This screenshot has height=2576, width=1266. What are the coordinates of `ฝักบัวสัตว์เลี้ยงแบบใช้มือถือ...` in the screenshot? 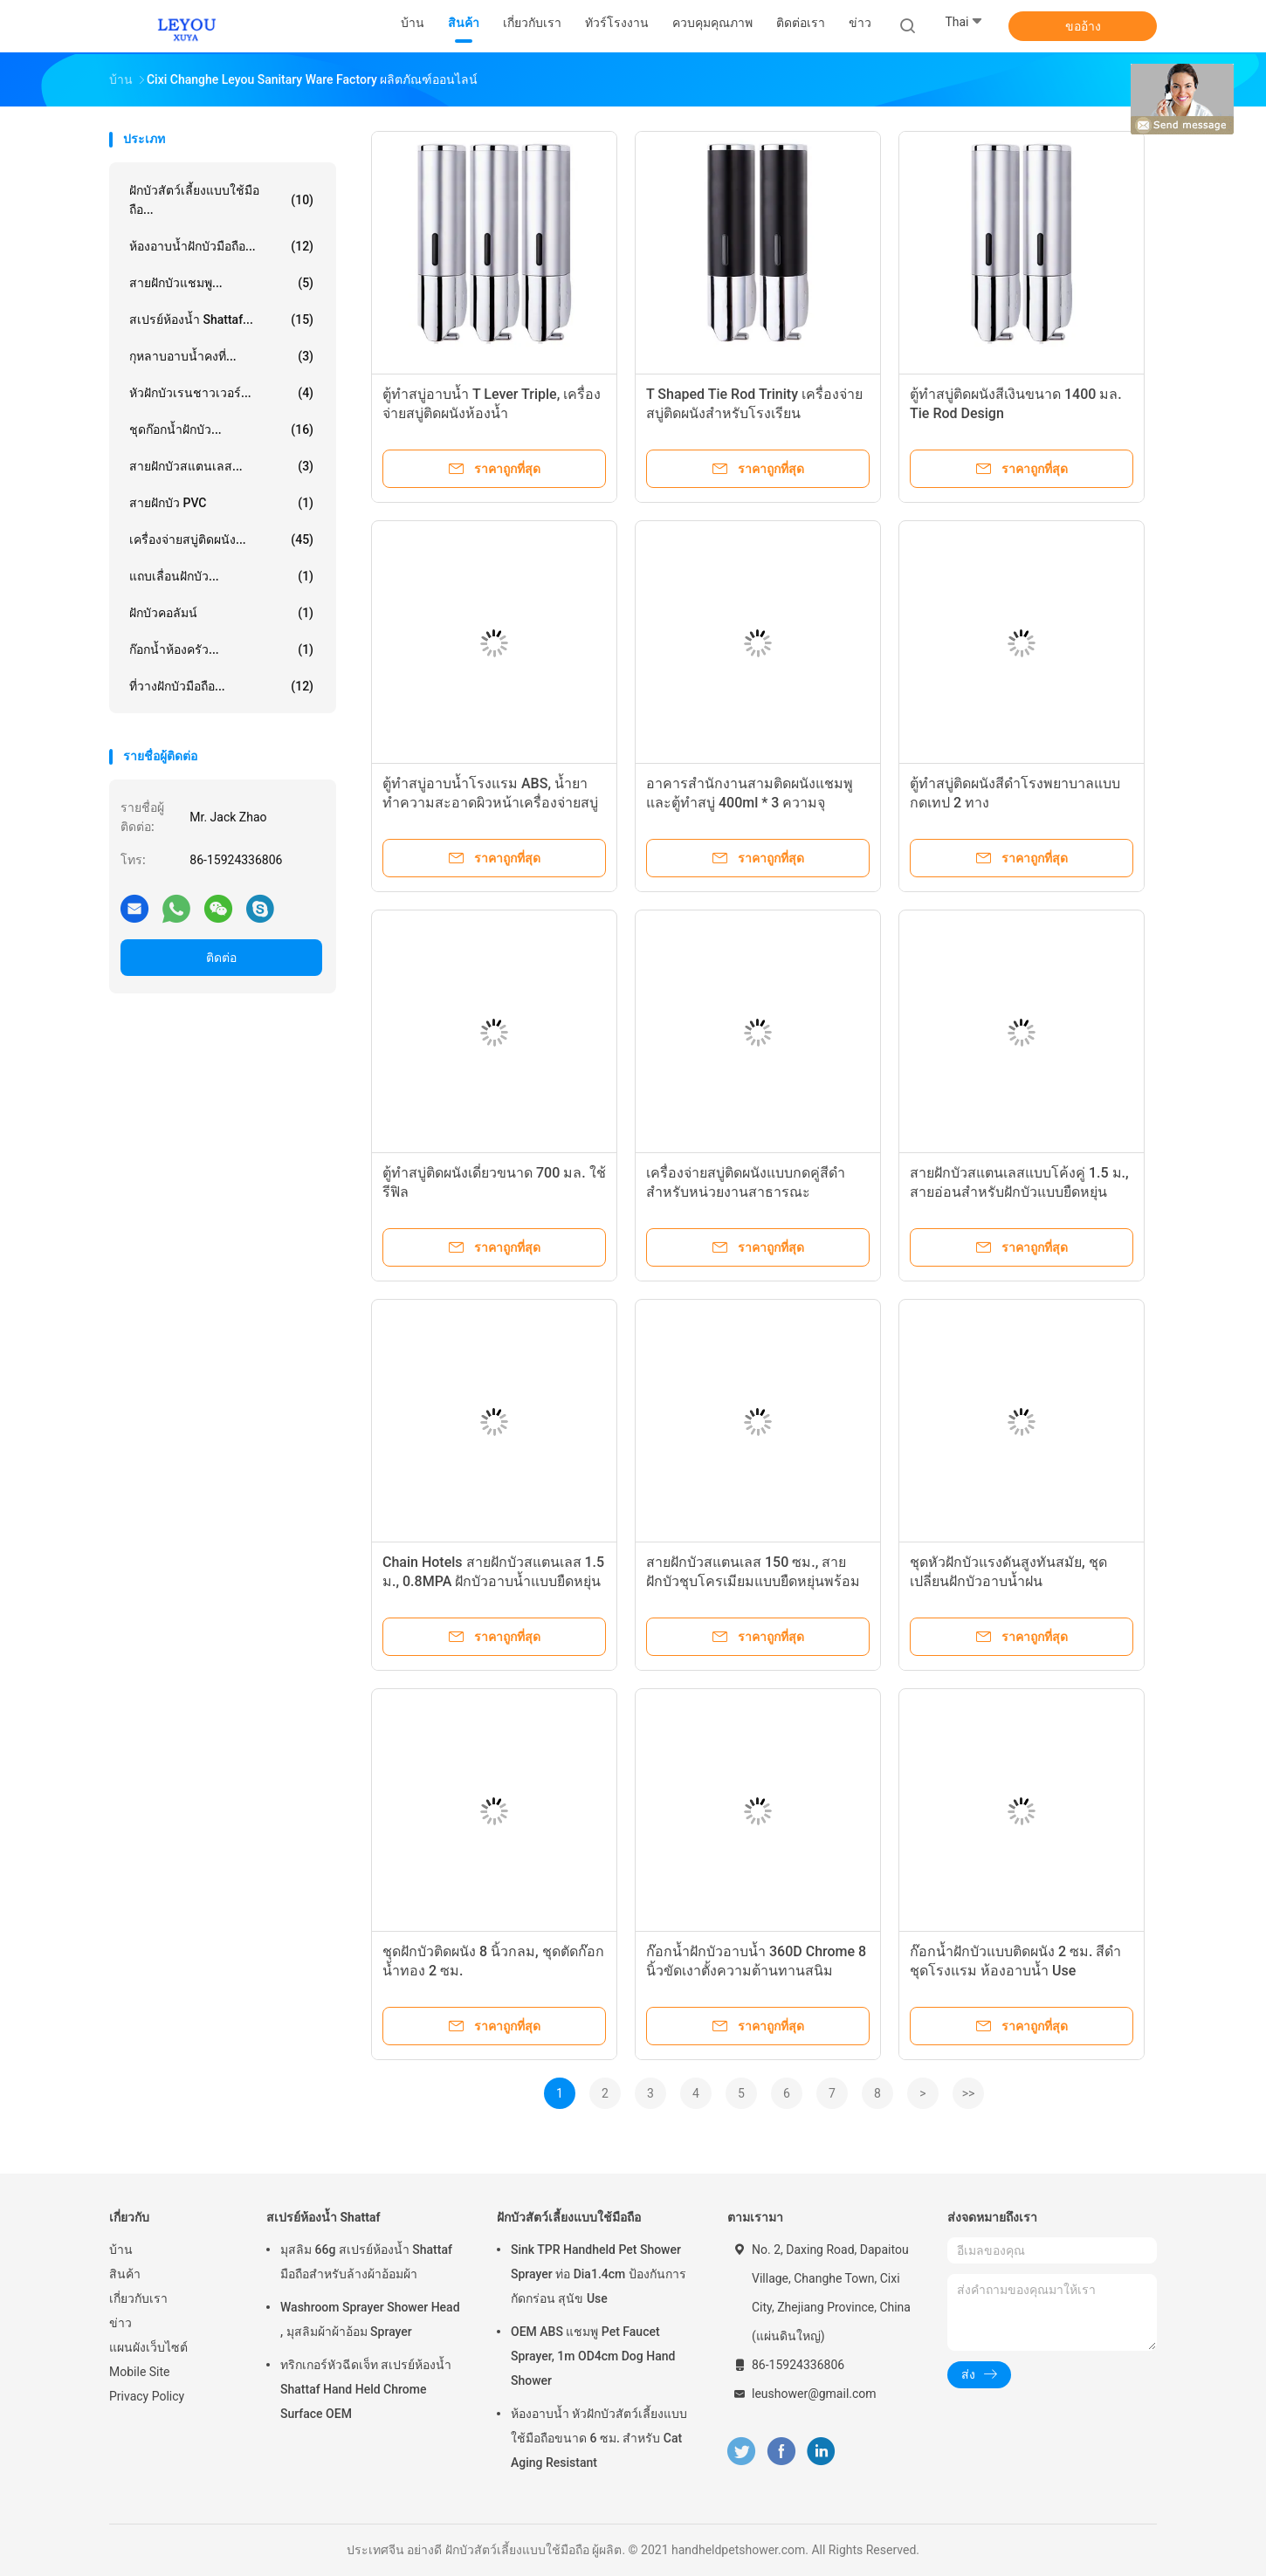 It's located at (221, 199).